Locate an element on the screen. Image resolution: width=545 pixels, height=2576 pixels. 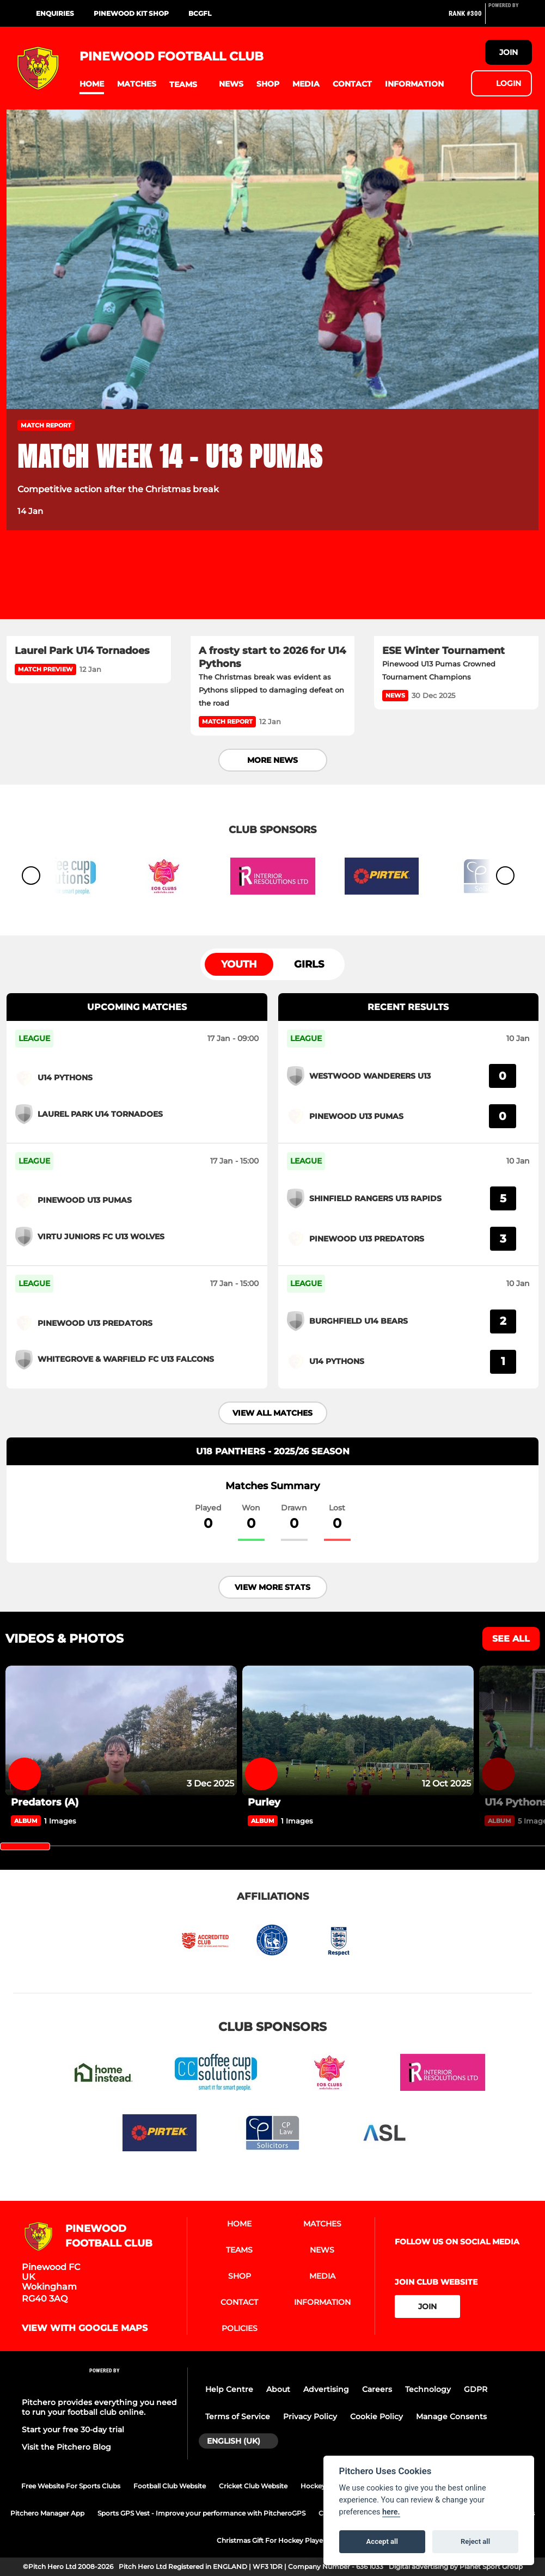
Youth is located at coordinates (239, 964).